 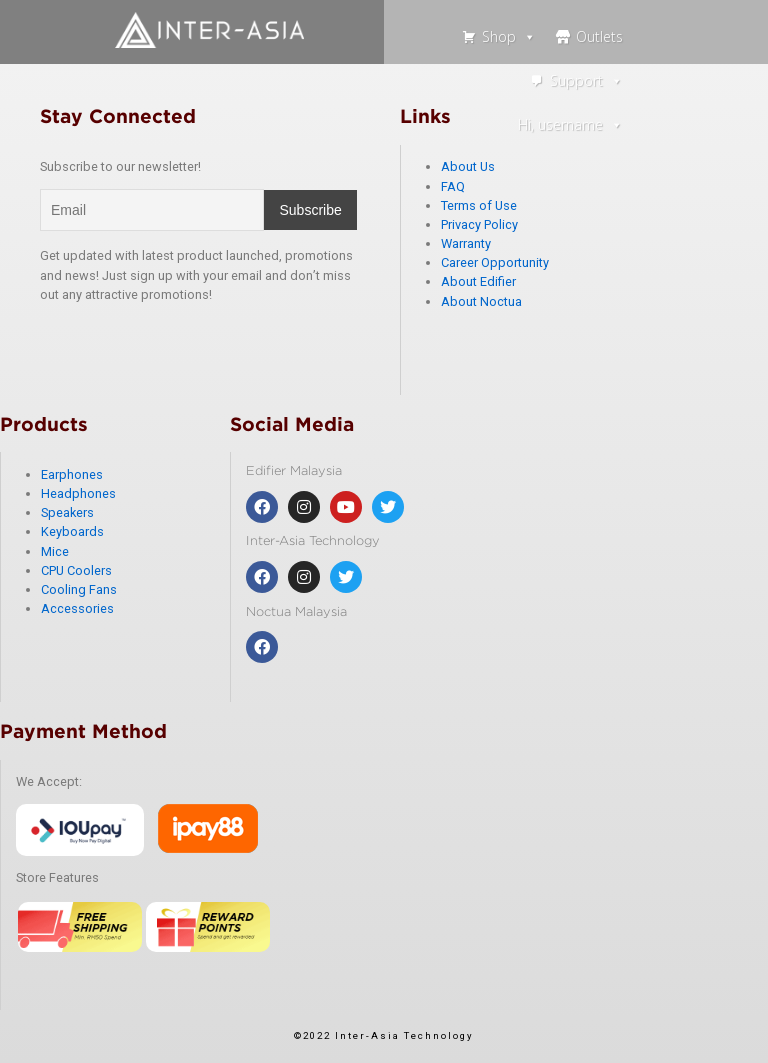 I want to click on Mice, so click(x=55, y=551).